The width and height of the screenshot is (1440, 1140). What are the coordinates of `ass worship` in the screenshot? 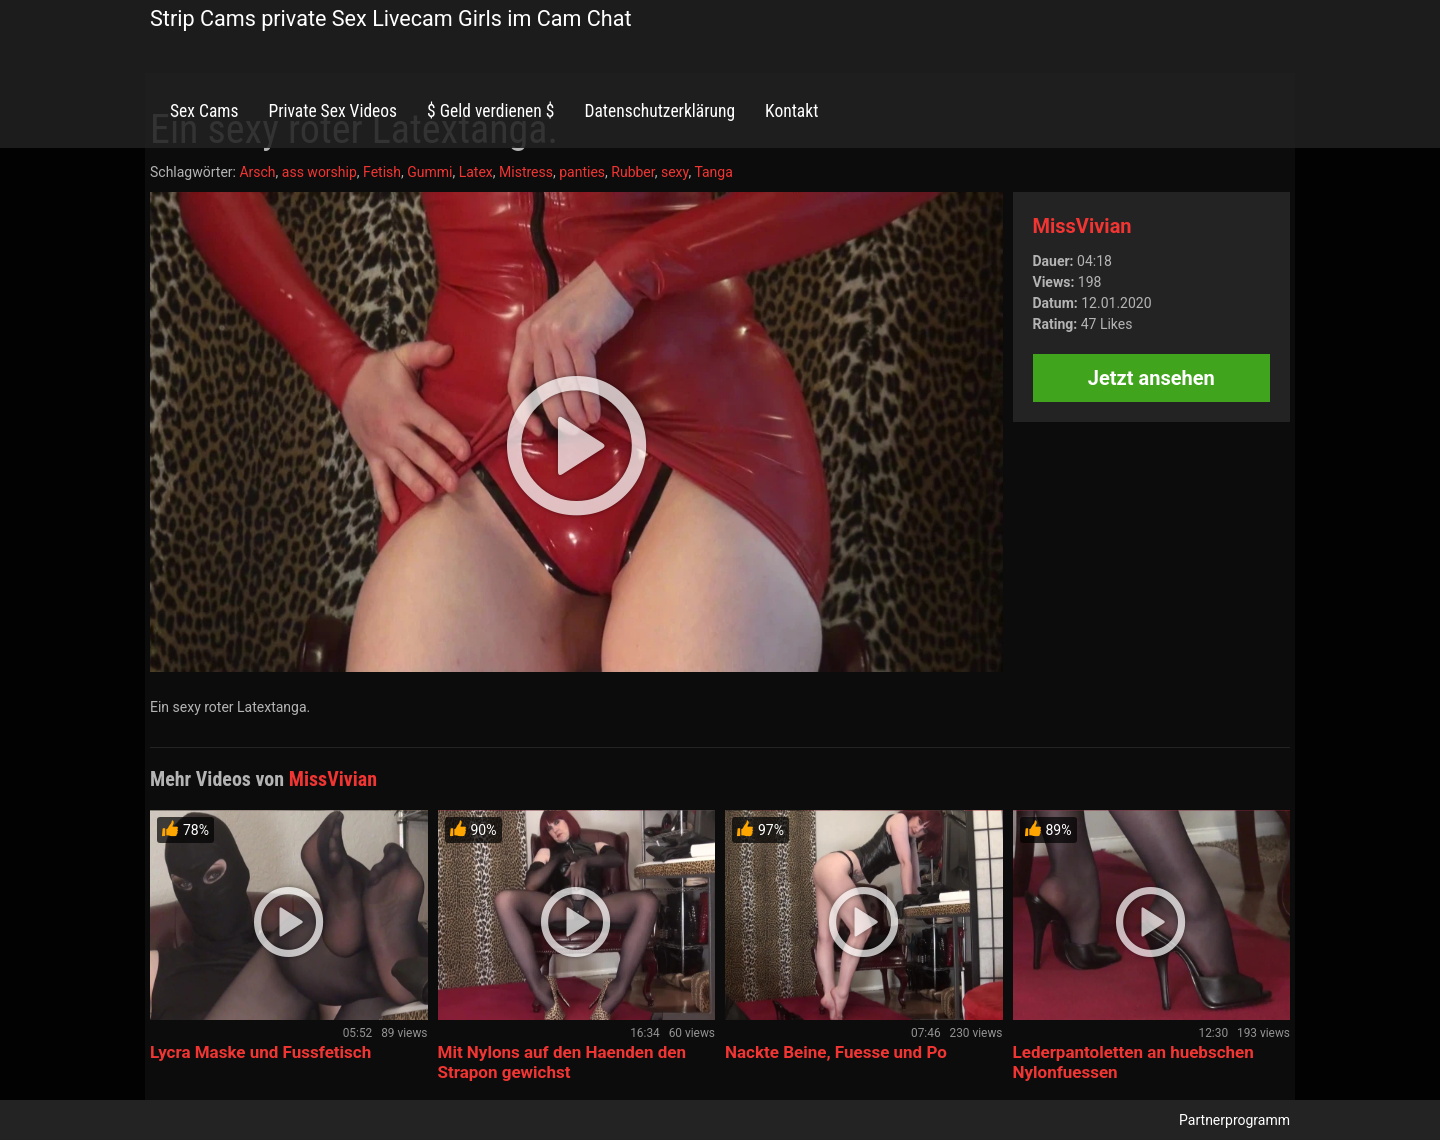 It's located at (319, 172).